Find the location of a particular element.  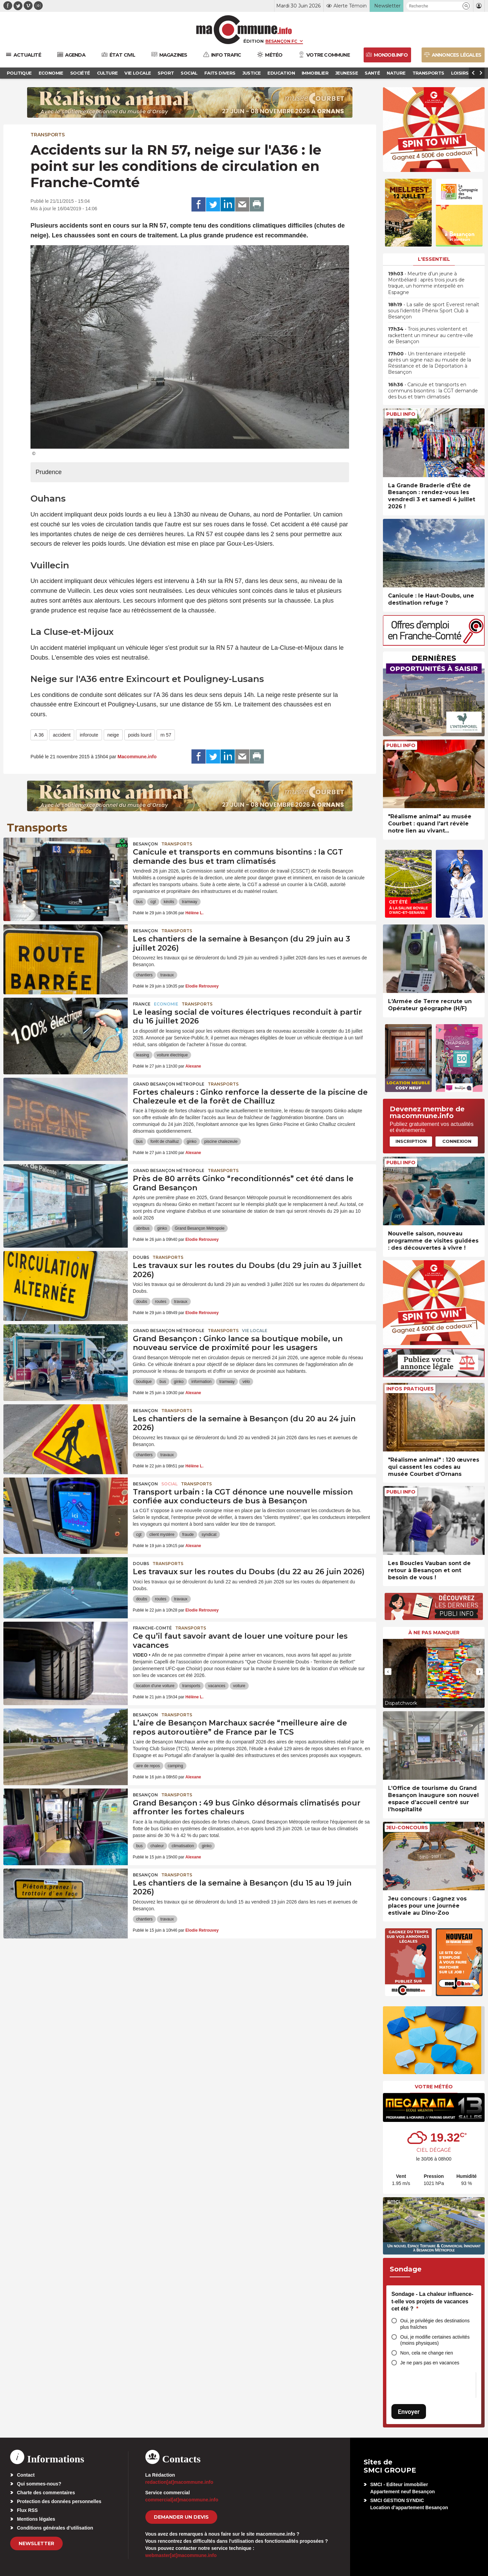

camping is located at coordinates (175, 1765).